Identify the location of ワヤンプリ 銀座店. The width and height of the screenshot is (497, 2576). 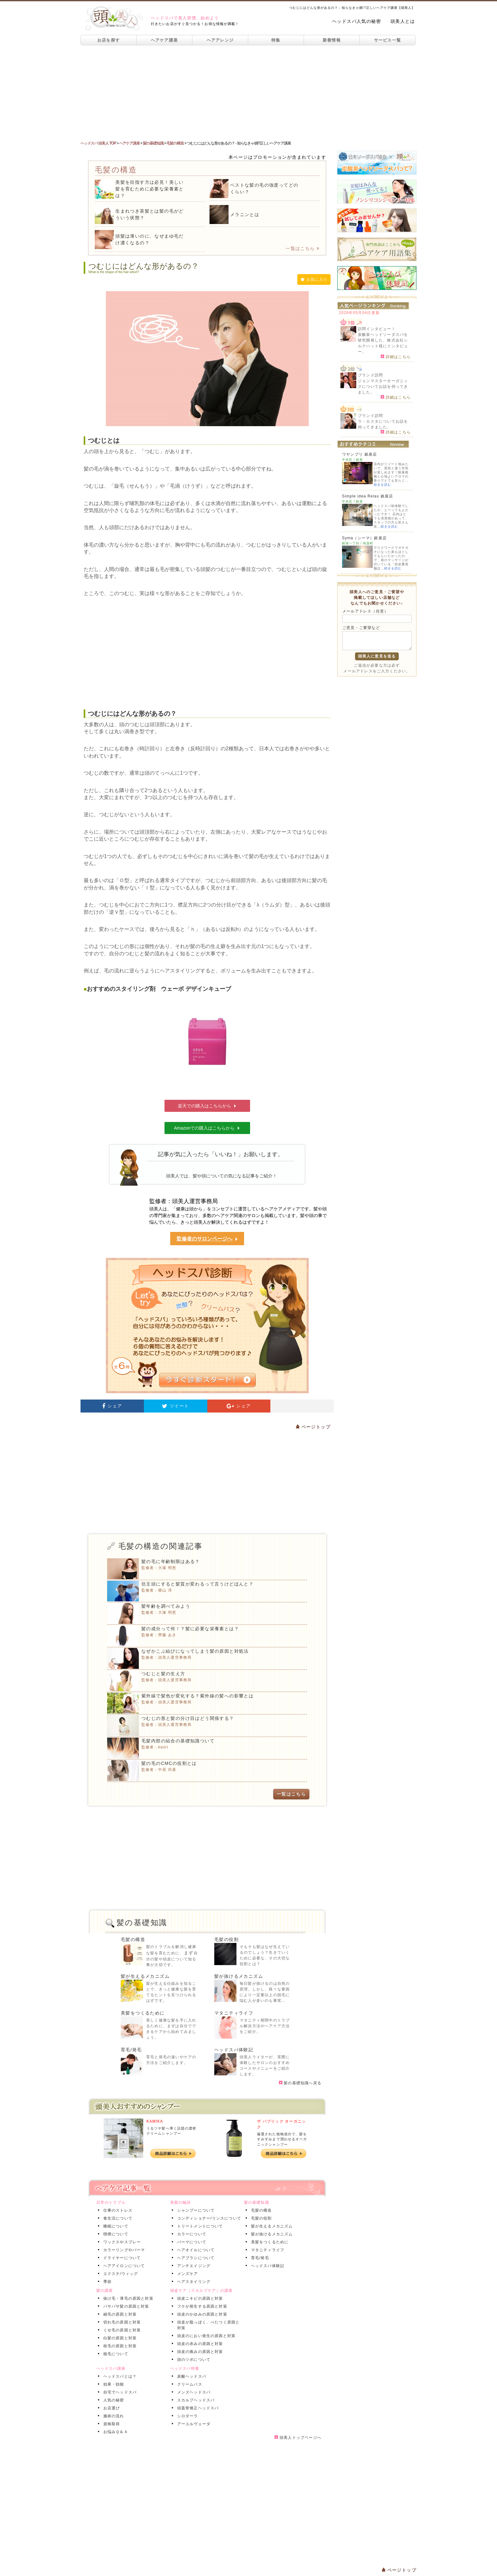
(359, 454).